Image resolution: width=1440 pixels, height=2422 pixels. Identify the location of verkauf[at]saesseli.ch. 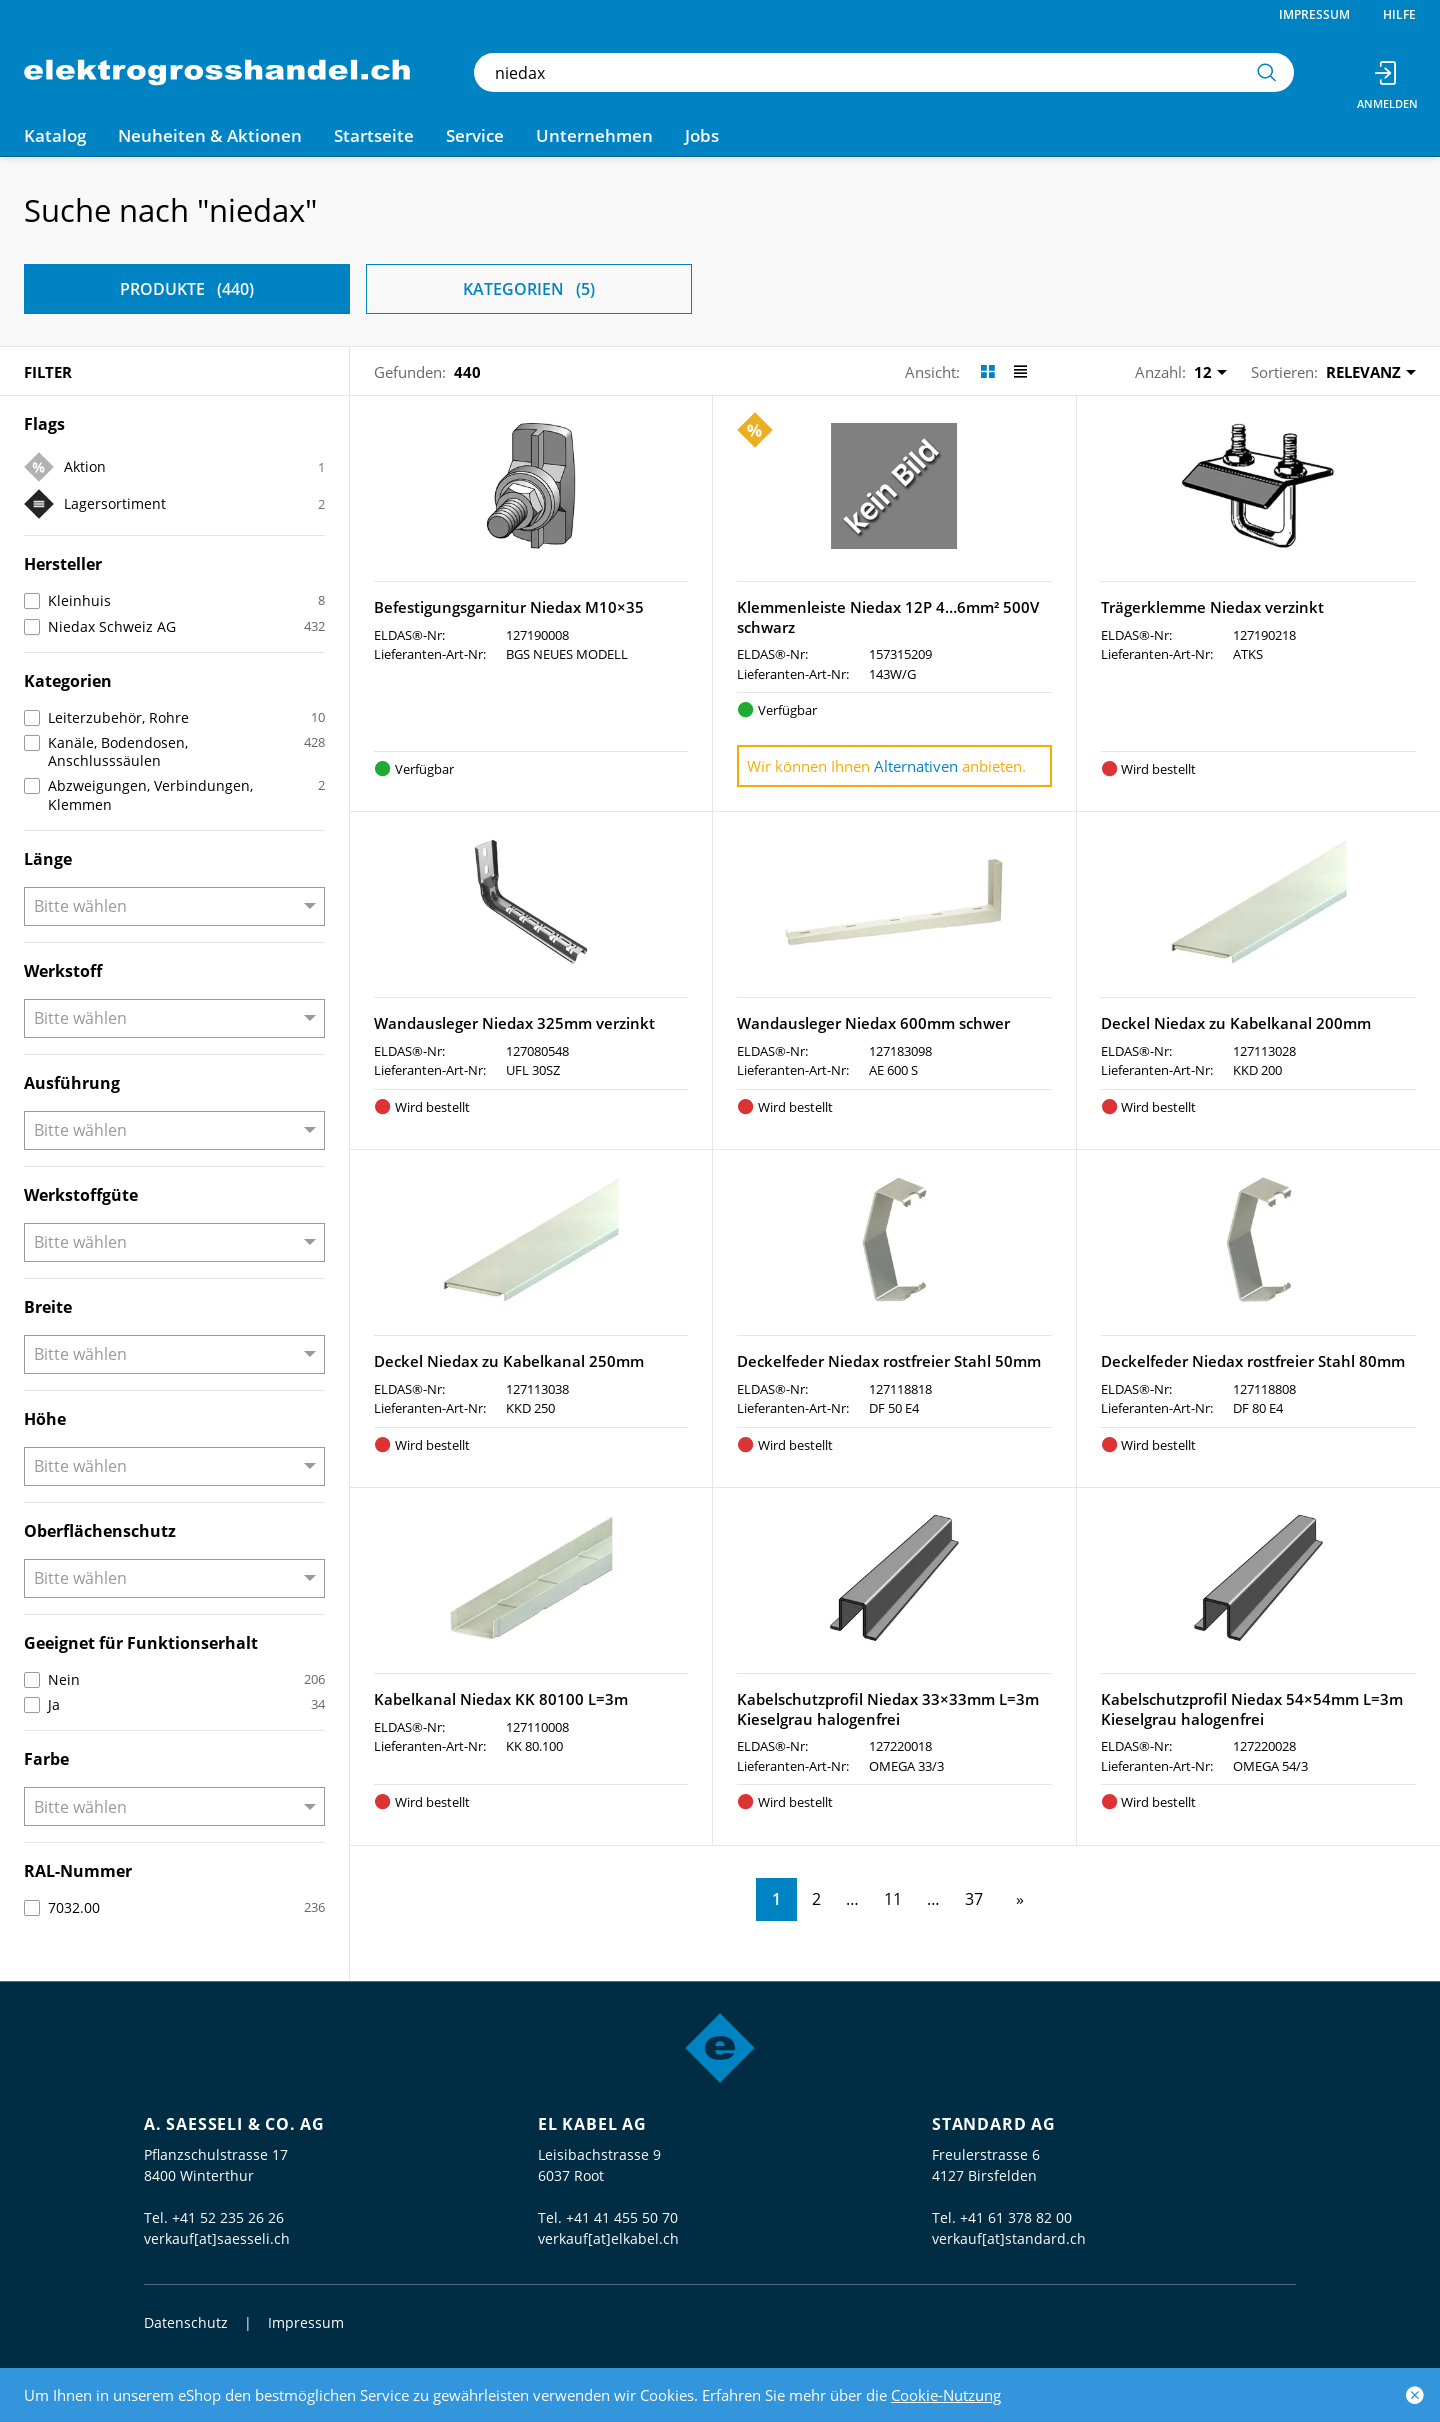
(217, 2238).